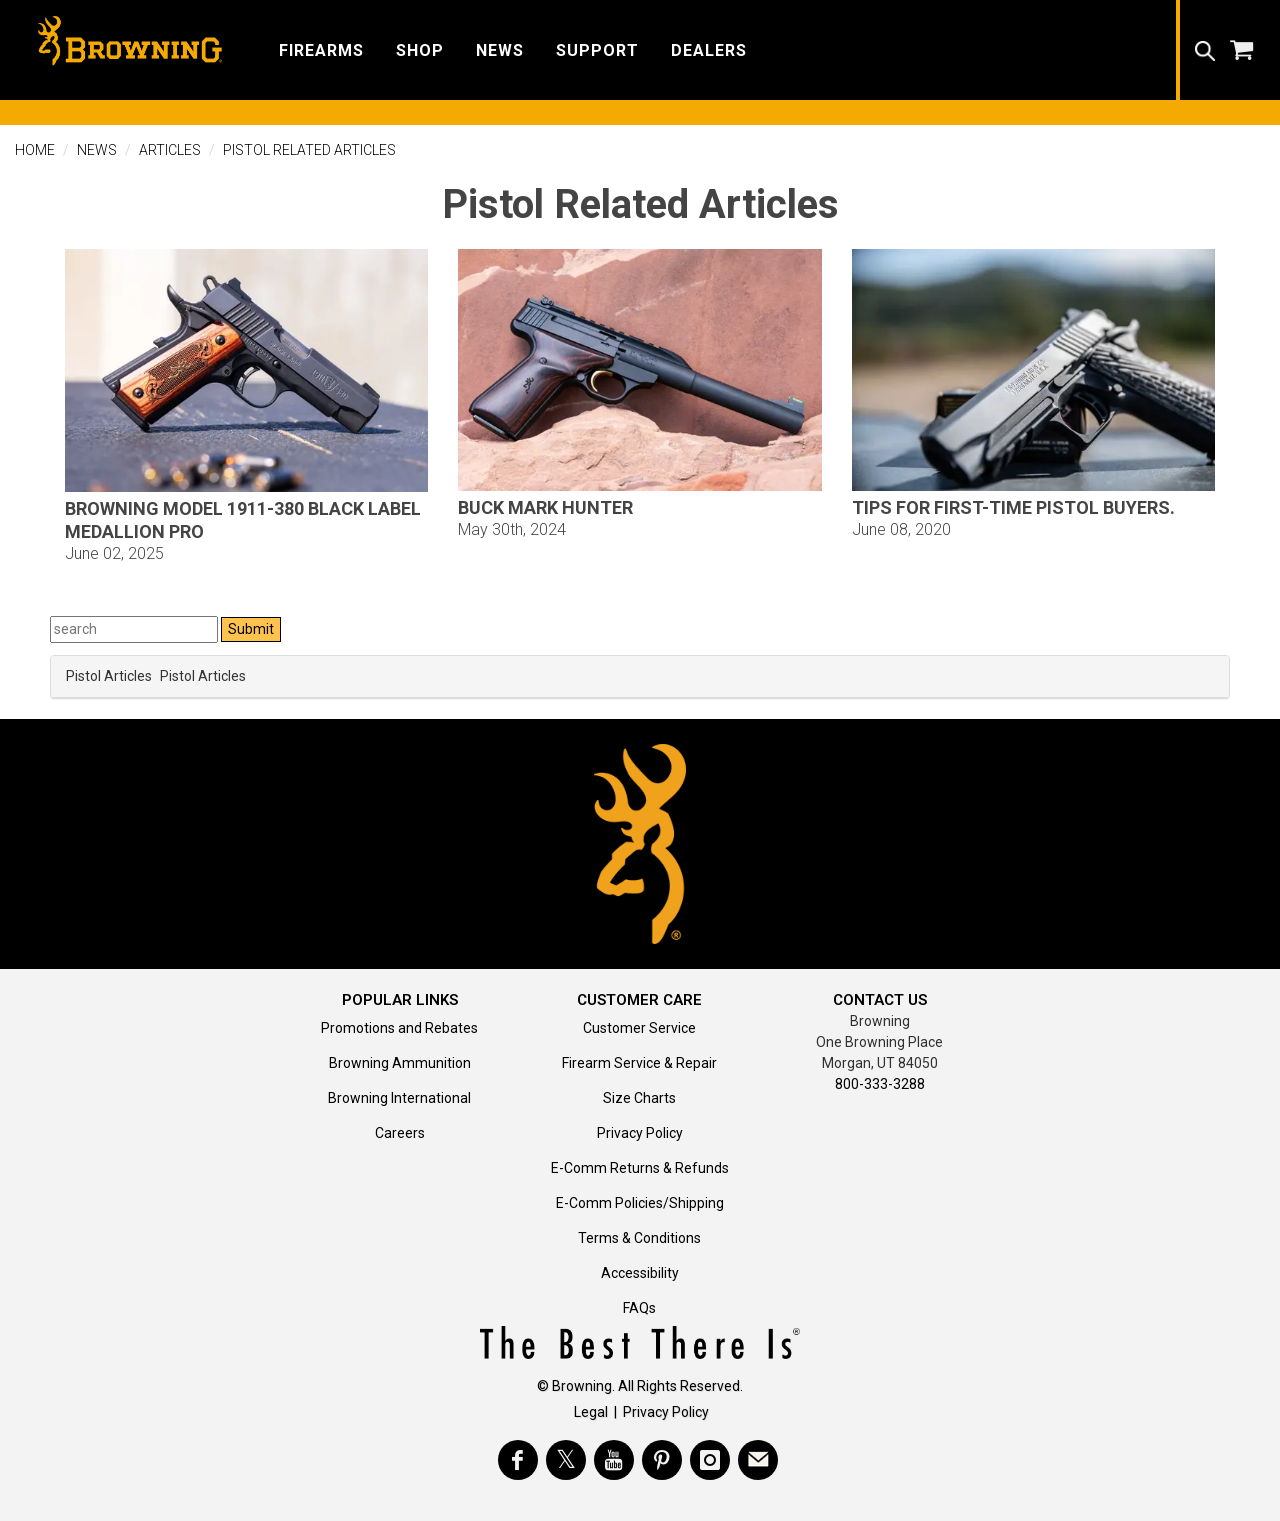 The height and width of the screenshot is (1521, 1280). I want to click on [Visit Browning on YouTube], so click(614, 1460).